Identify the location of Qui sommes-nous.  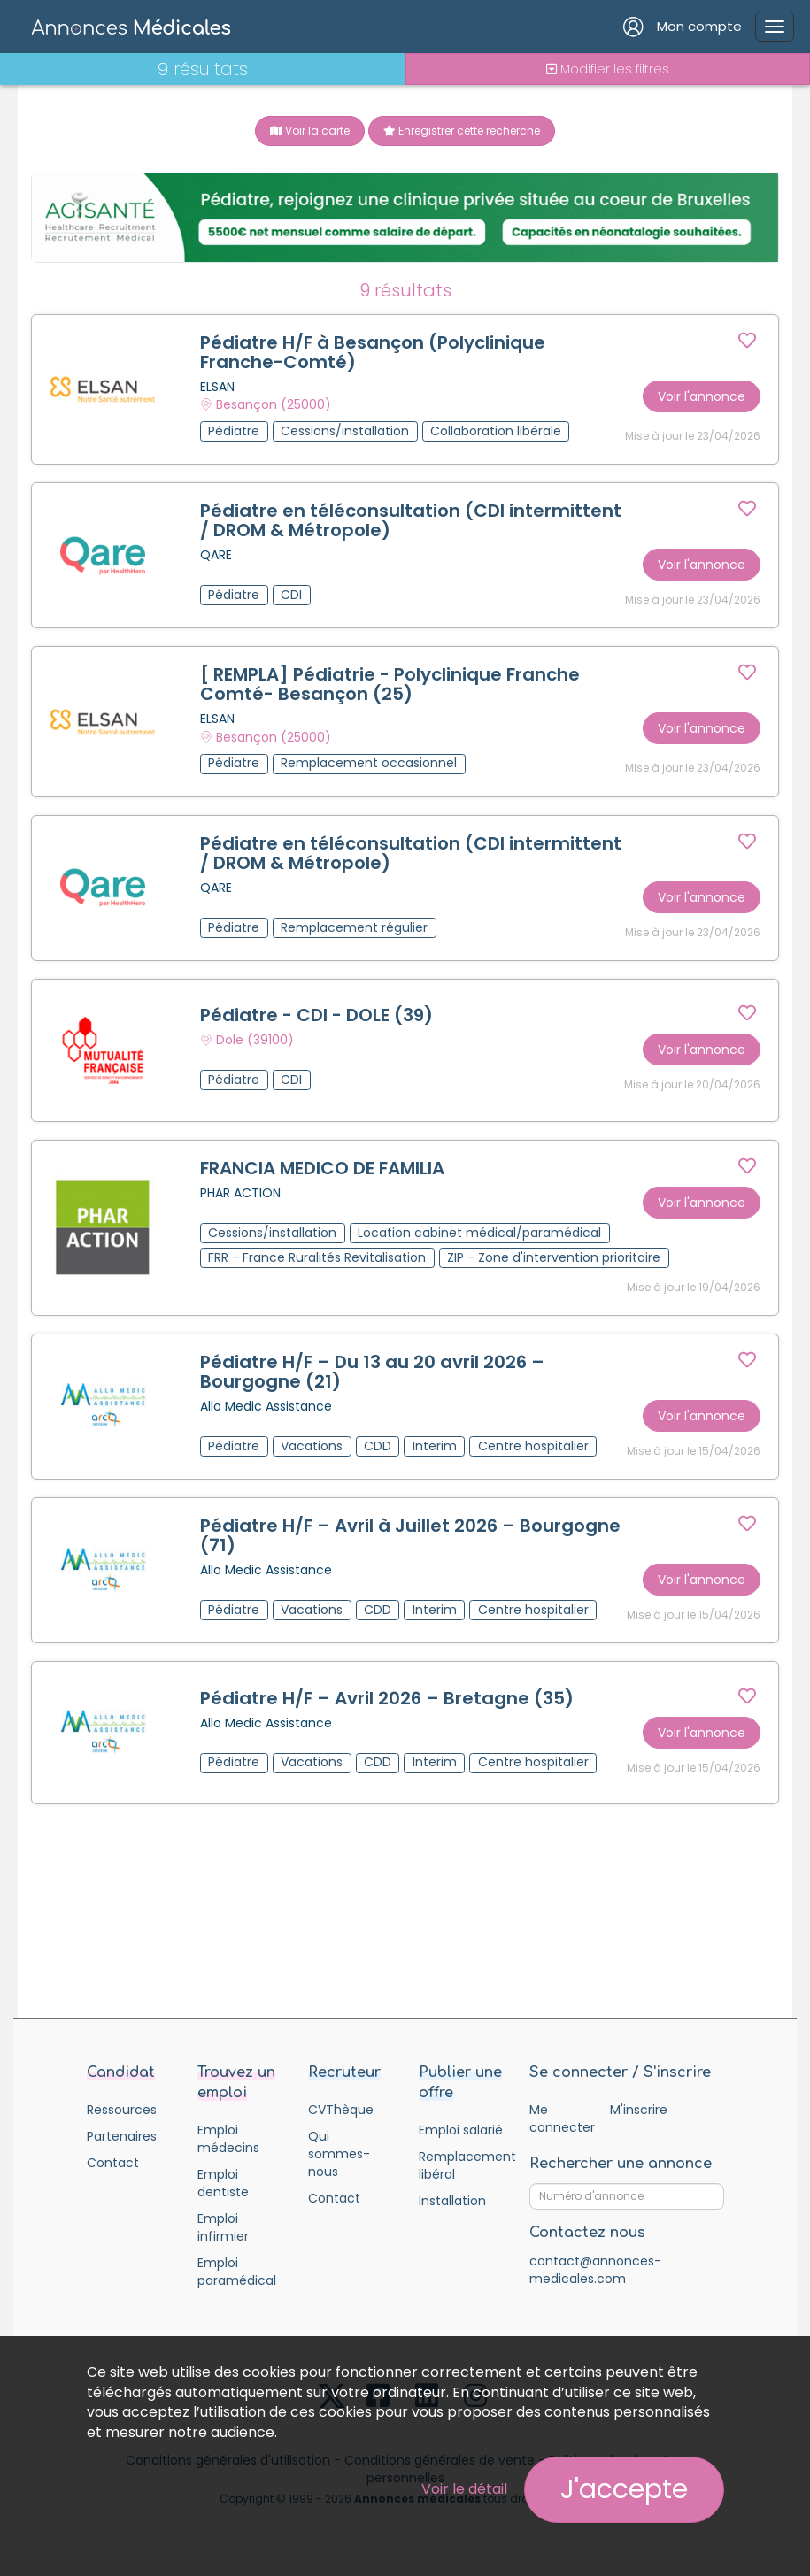
(339, 2153).